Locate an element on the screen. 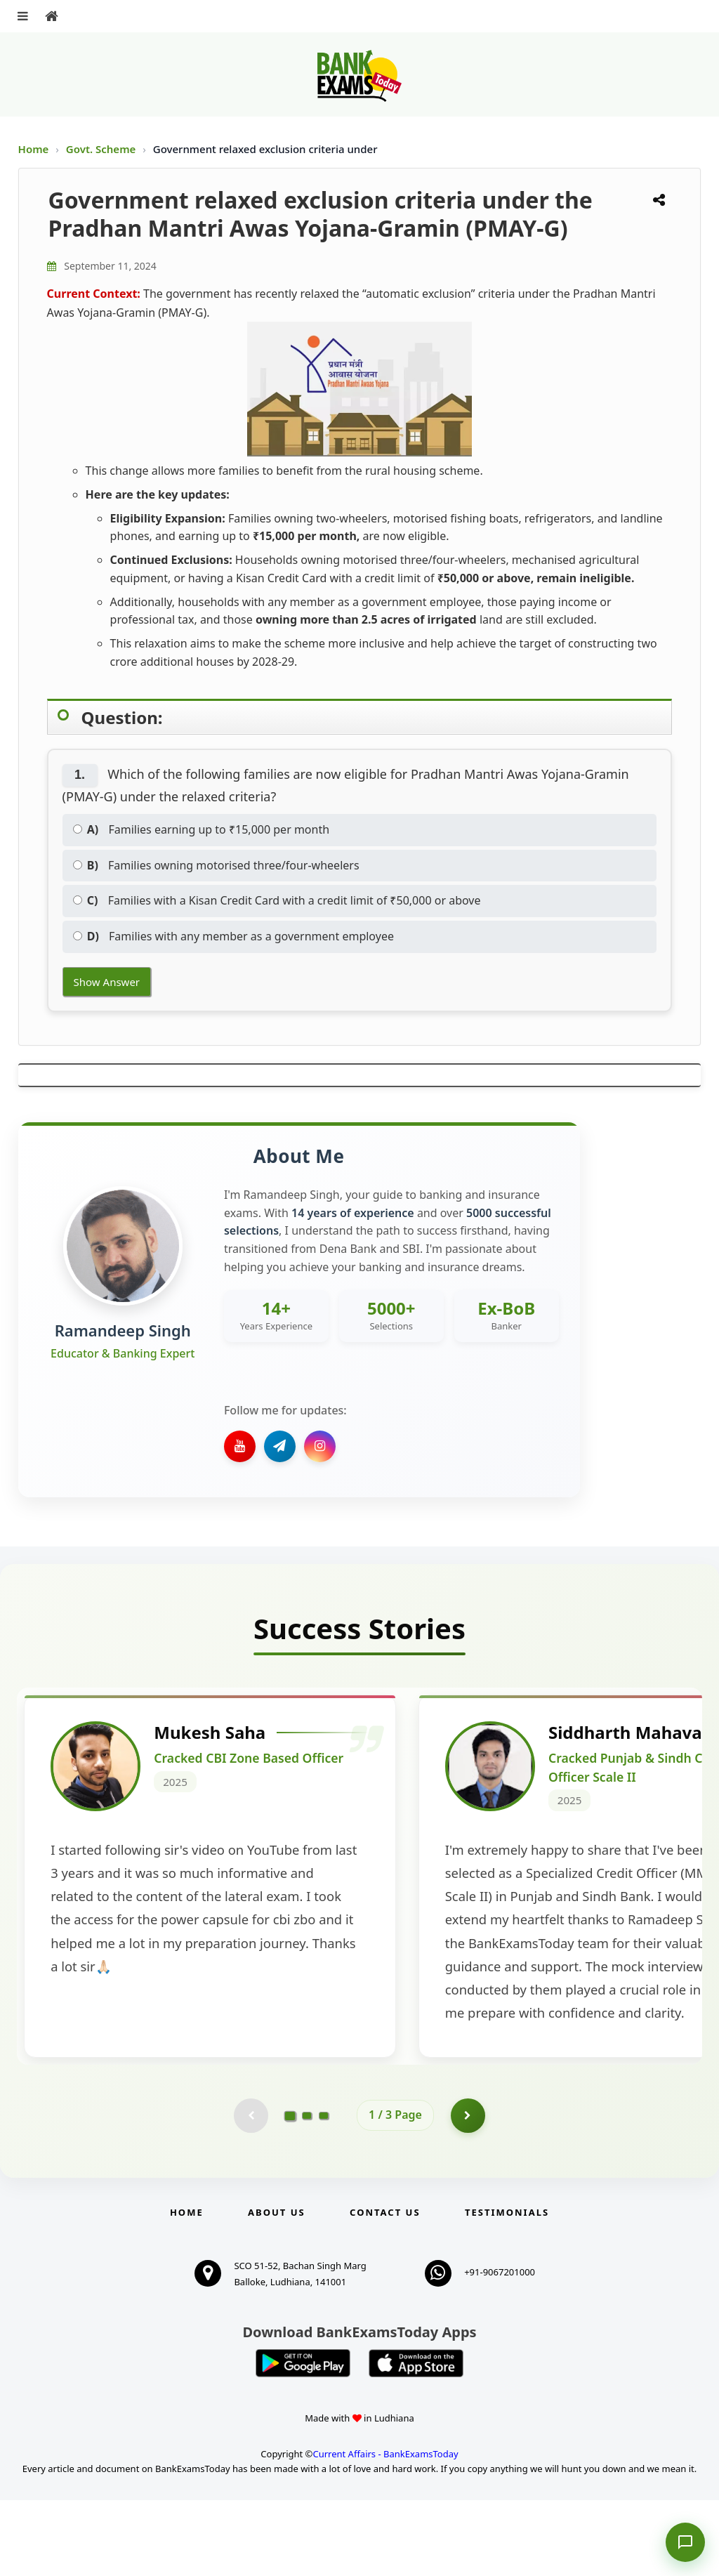  [Go to page 3] is located at coordinates (324, 2191).